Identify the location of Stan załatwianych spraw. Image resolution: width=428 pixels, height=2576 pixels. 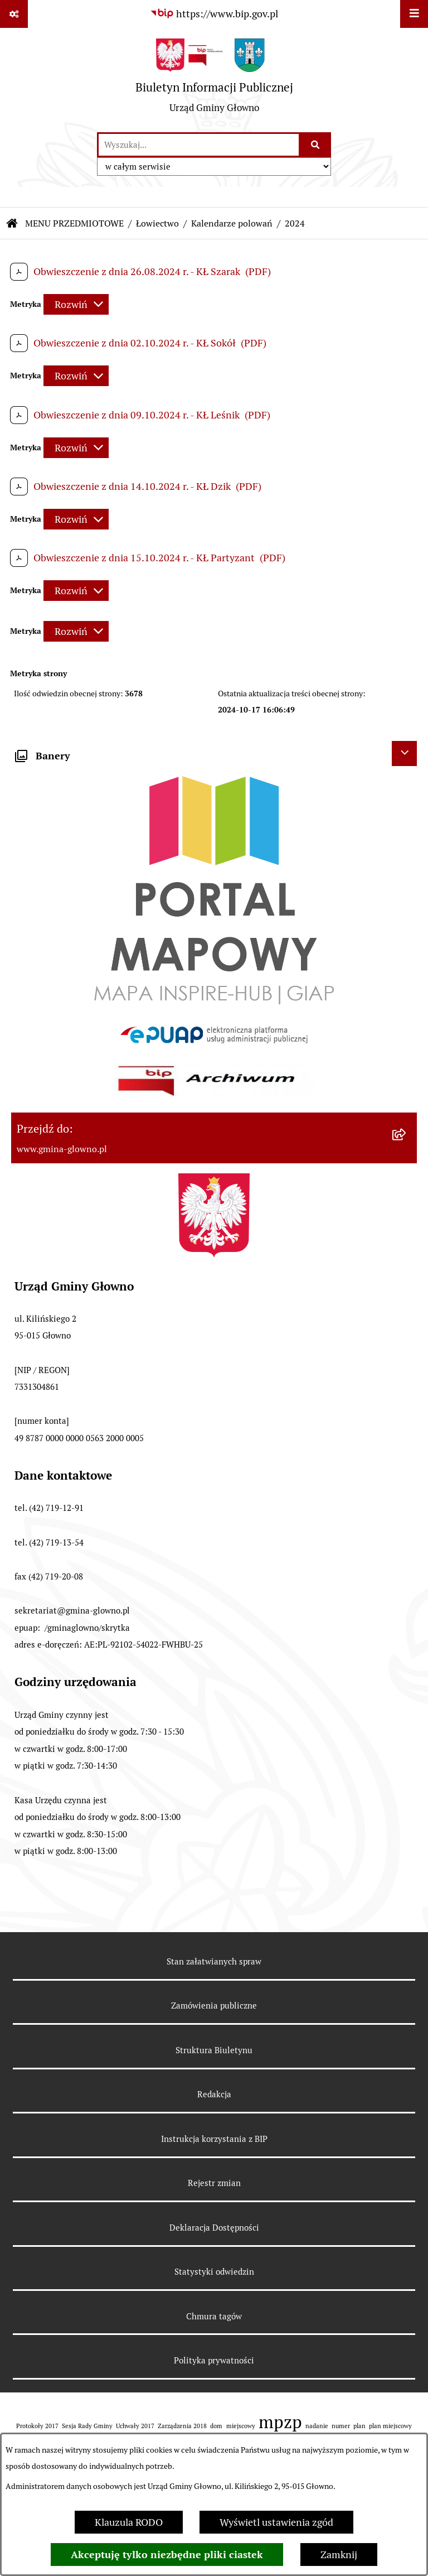
(214, 1961).